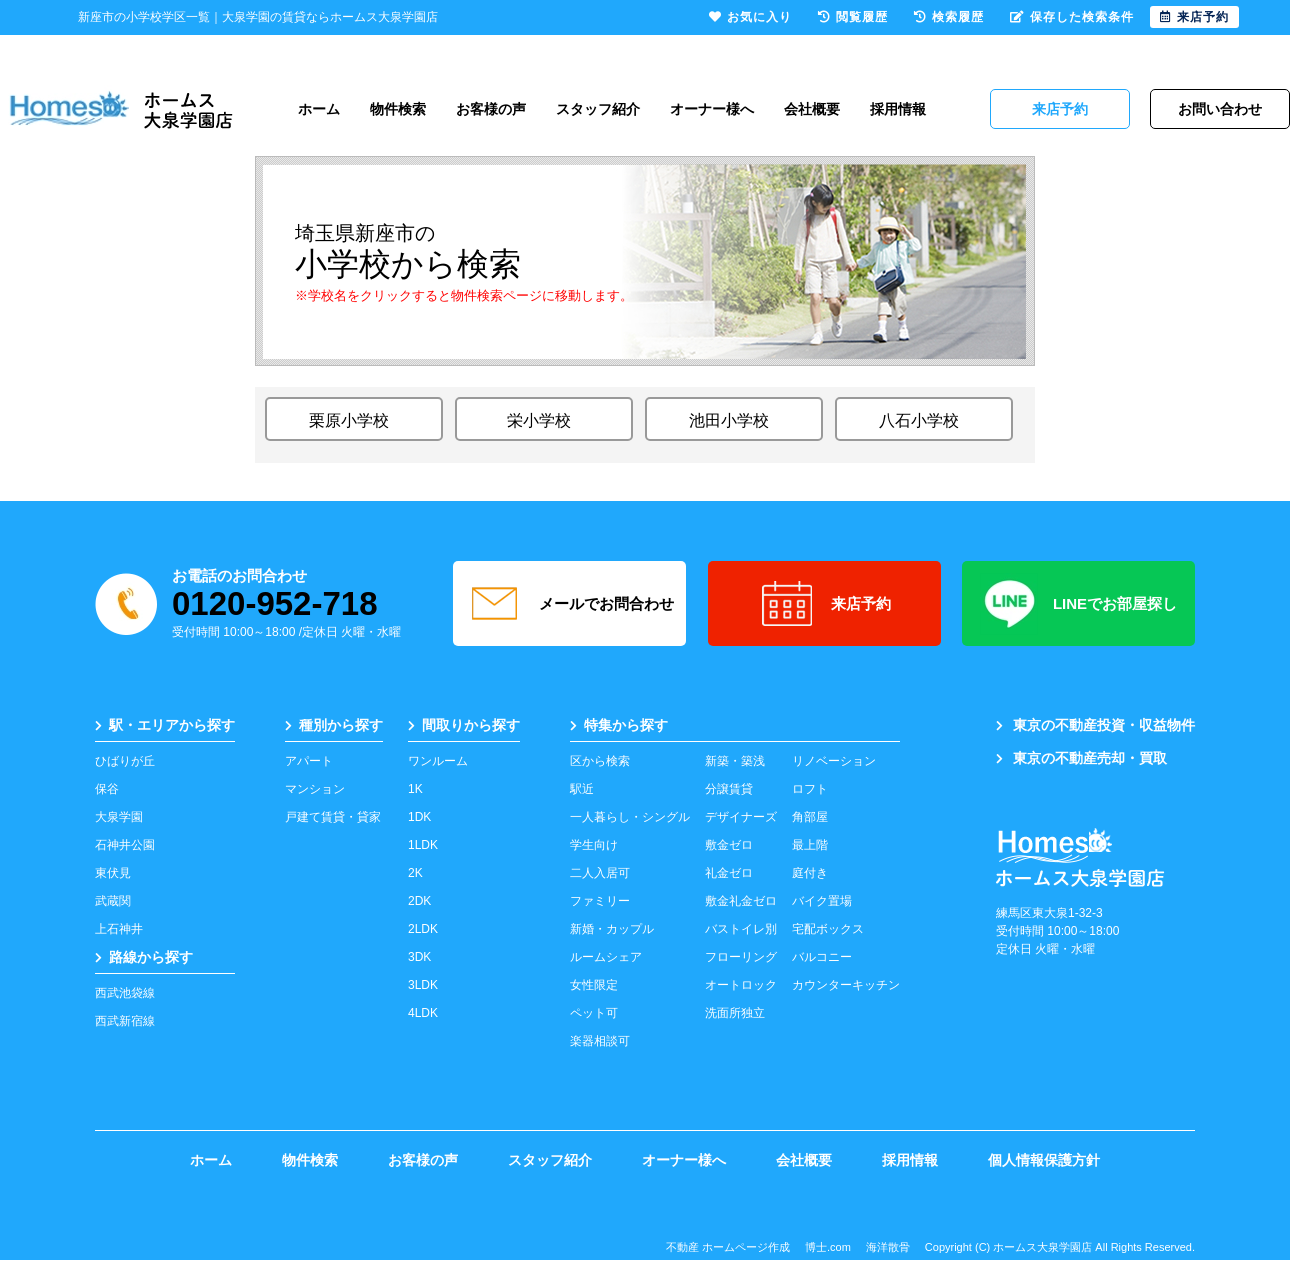 Image resolution: width=1290 pixels, height=1272 pixels. What do you see at coordinates (1081, 758) in the screenshot?
I see `東京の不動産売却・買取` at bounding box center [1081, 758].